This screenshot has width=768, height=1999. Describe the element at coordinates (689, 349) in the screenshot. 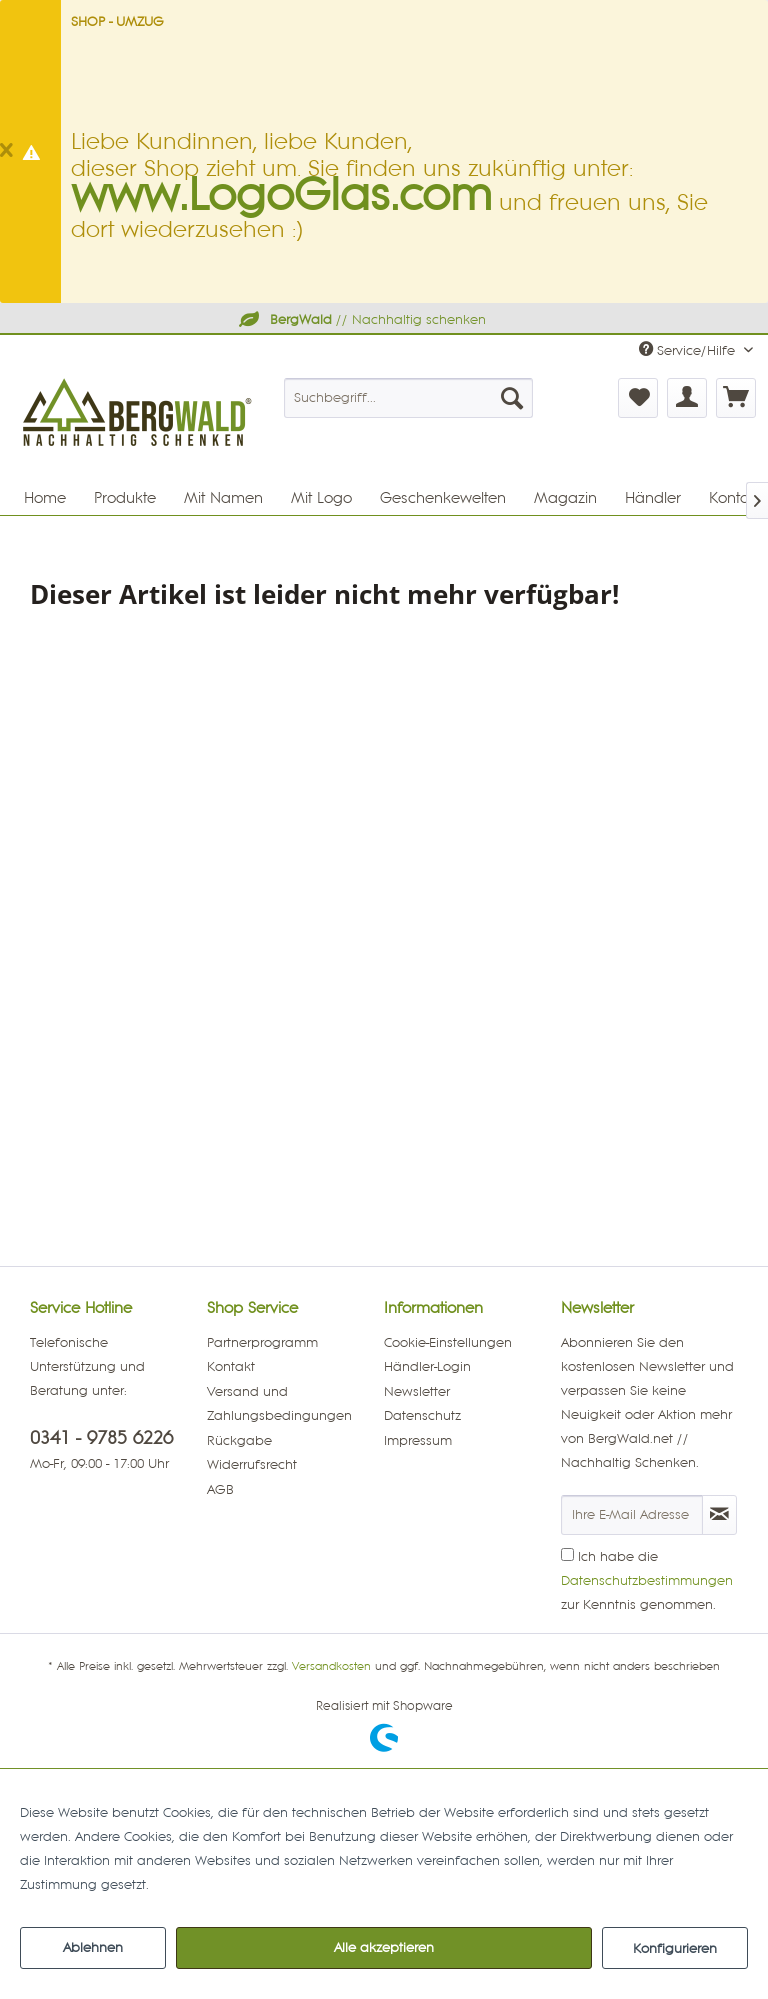

I see `Service/Hilfe [menuitem]` at that location.